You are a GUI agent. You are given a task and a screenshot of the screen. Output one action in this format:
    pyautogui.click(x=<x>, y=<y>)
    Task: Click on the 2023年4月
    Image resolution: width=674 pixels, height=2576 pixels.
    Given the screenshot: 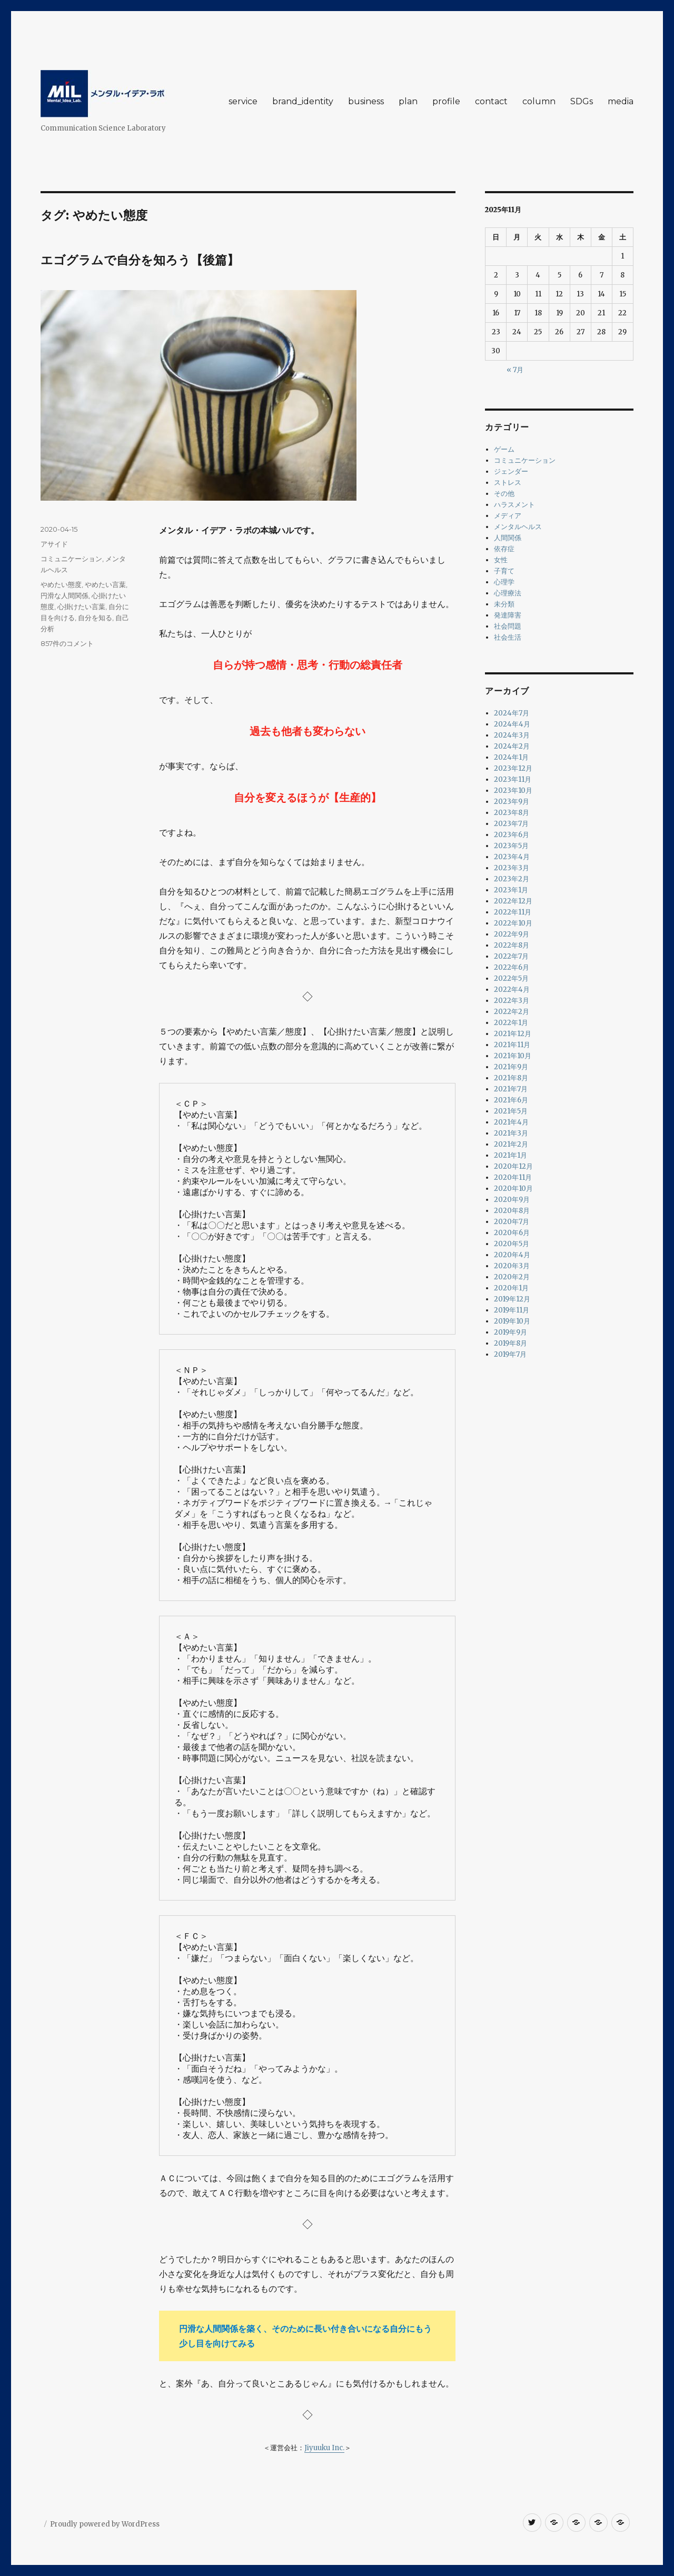 What is the action you would take?
    pyautogui.click(x=512, y=856)
    